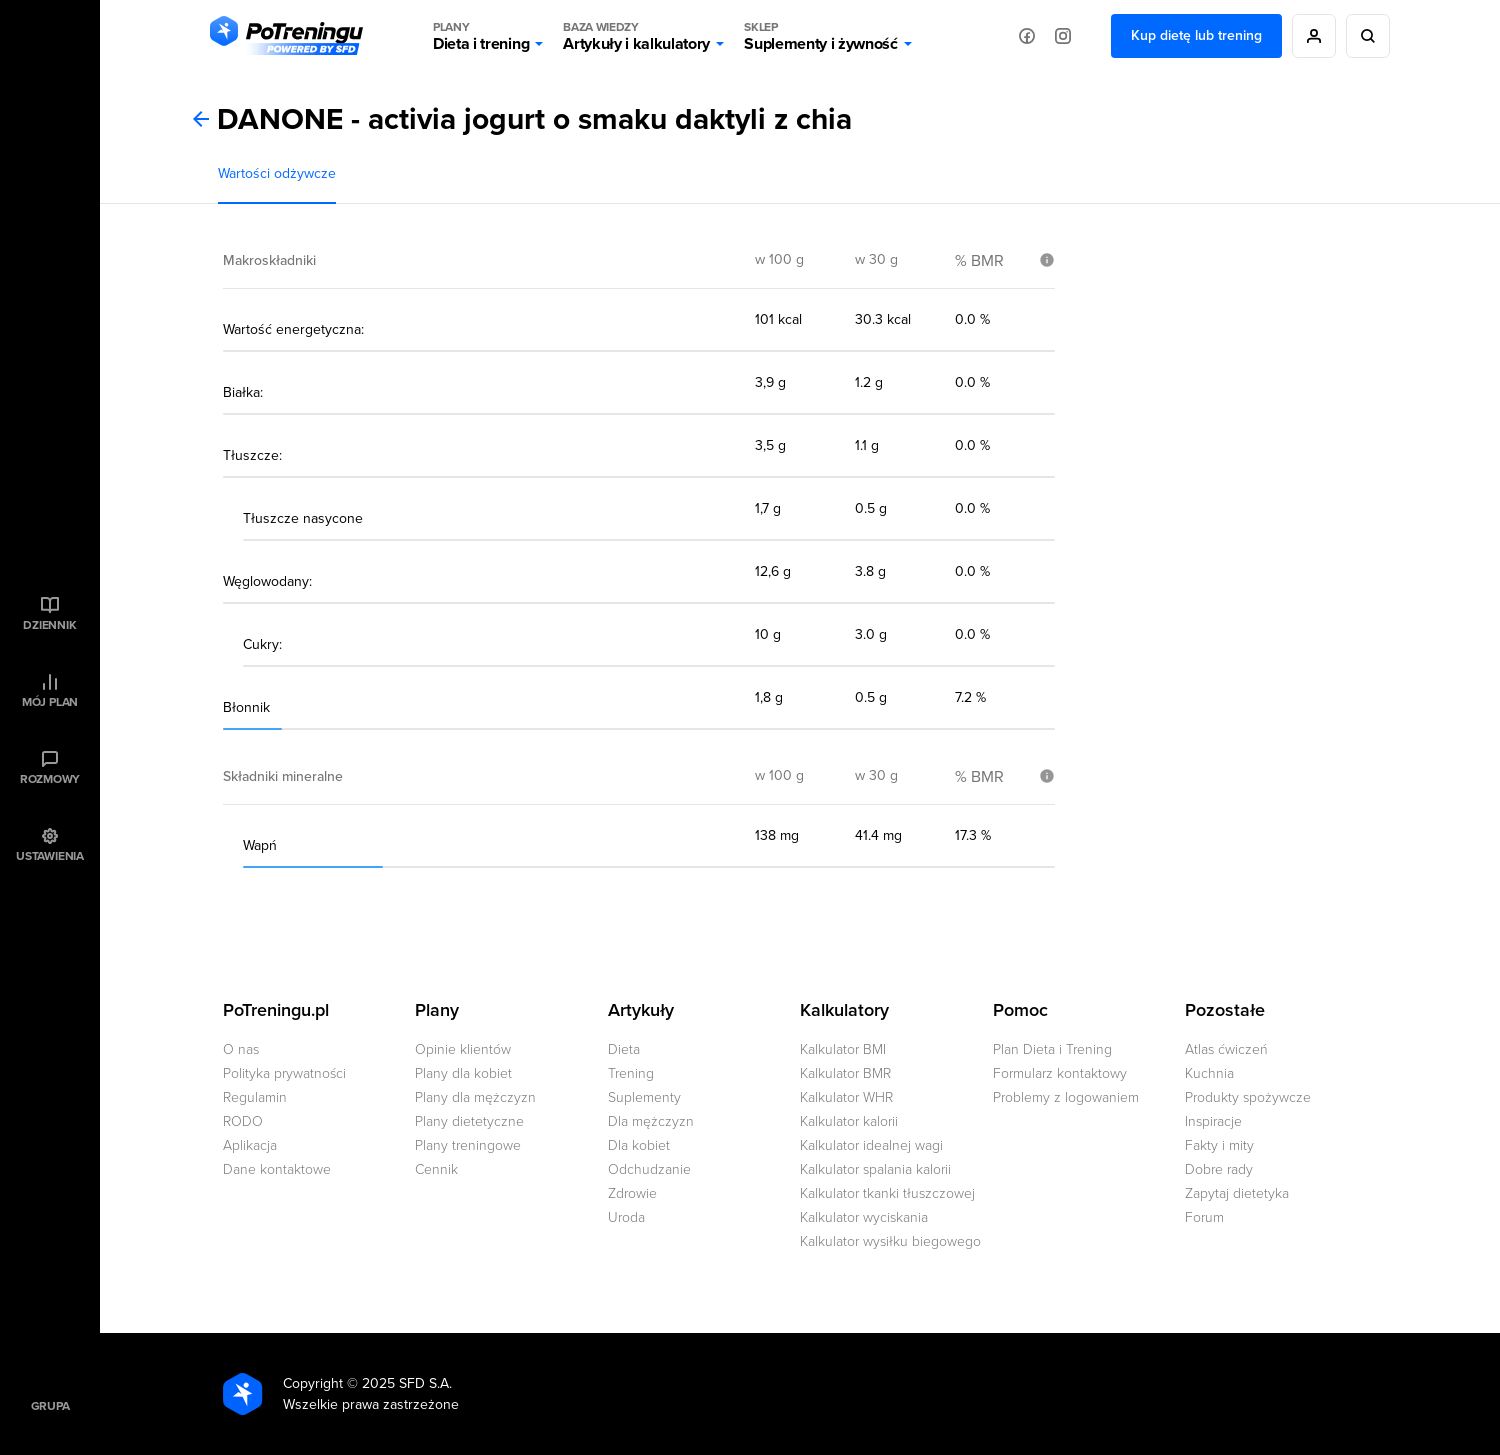 This screenshot has width=1500, height=1455. Describe the element at coordinates (1196, 35) in the screenshot. I see `Kup dietę lub trening` at that location.